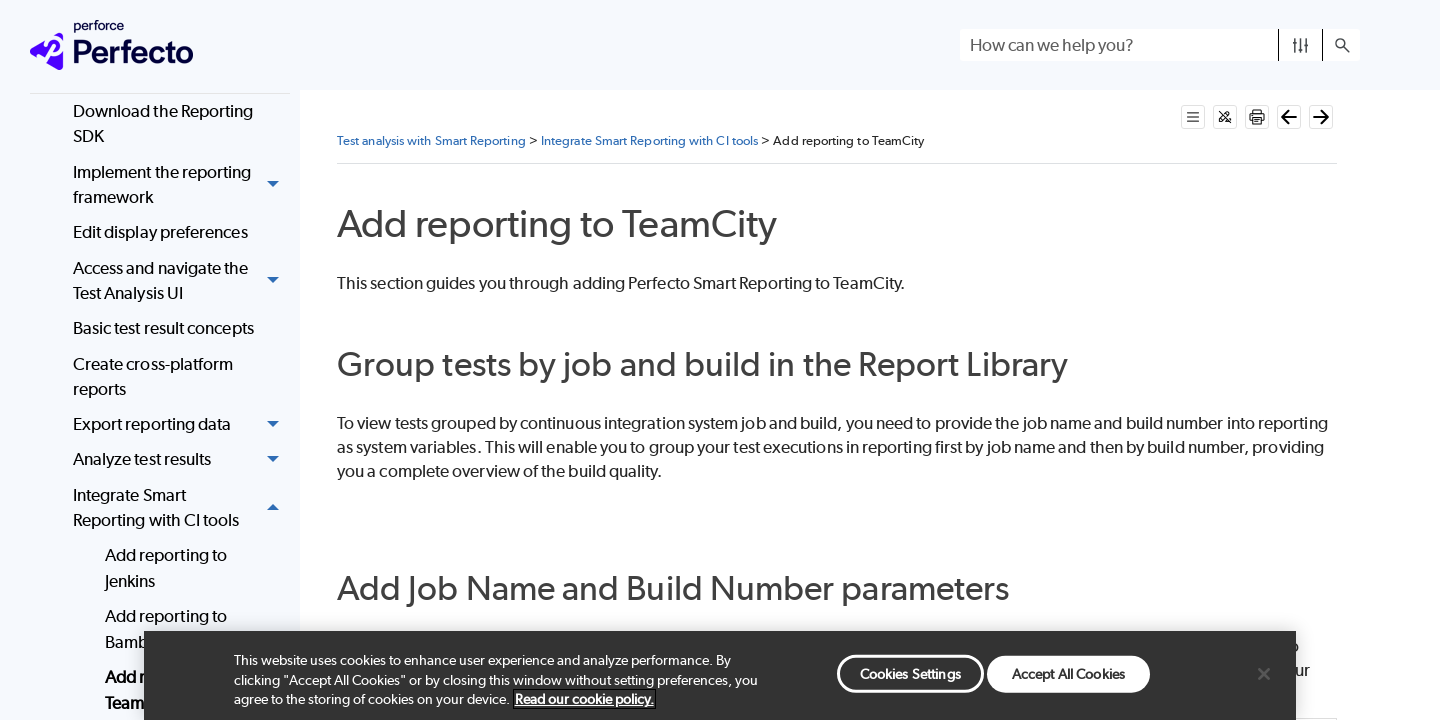 This screenshot has height=720, width=1440. I want to click on Implement the reporting framework, so click(181, 185).